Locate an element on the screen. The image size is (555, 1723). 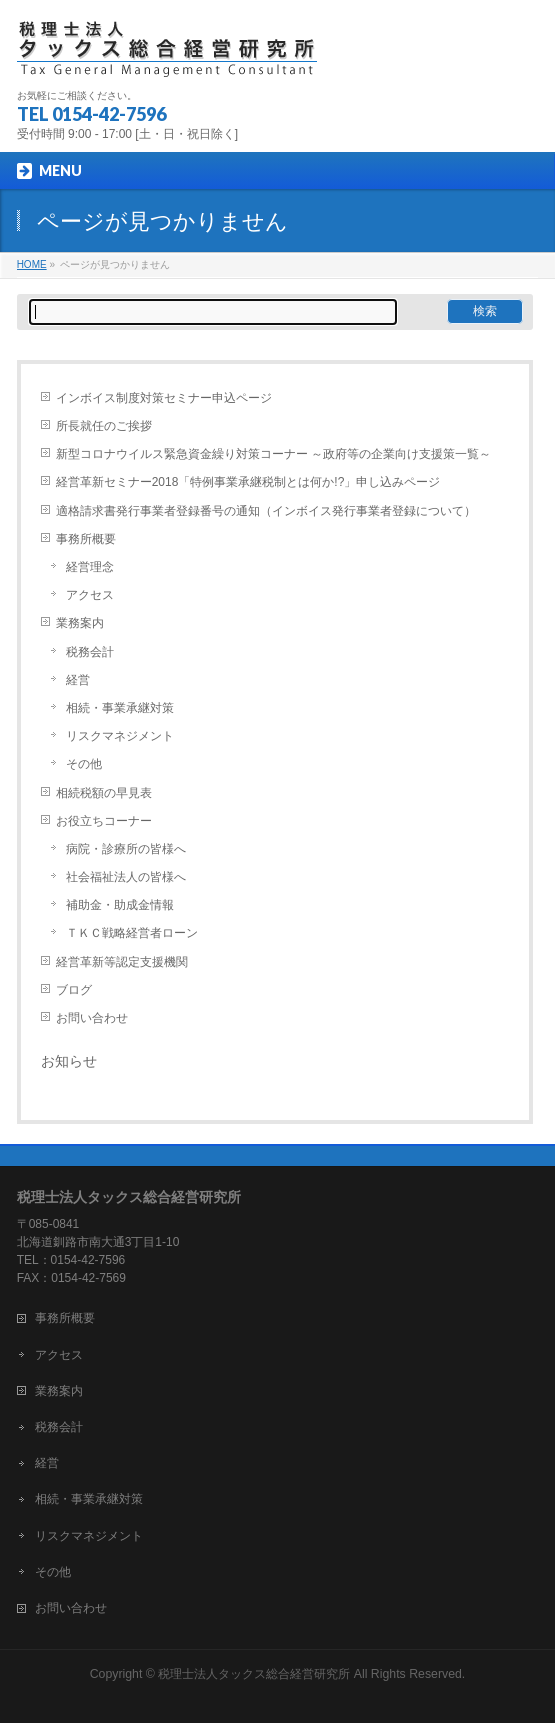
経営革新等認定支援機関 is located at coordinates (122, 962).